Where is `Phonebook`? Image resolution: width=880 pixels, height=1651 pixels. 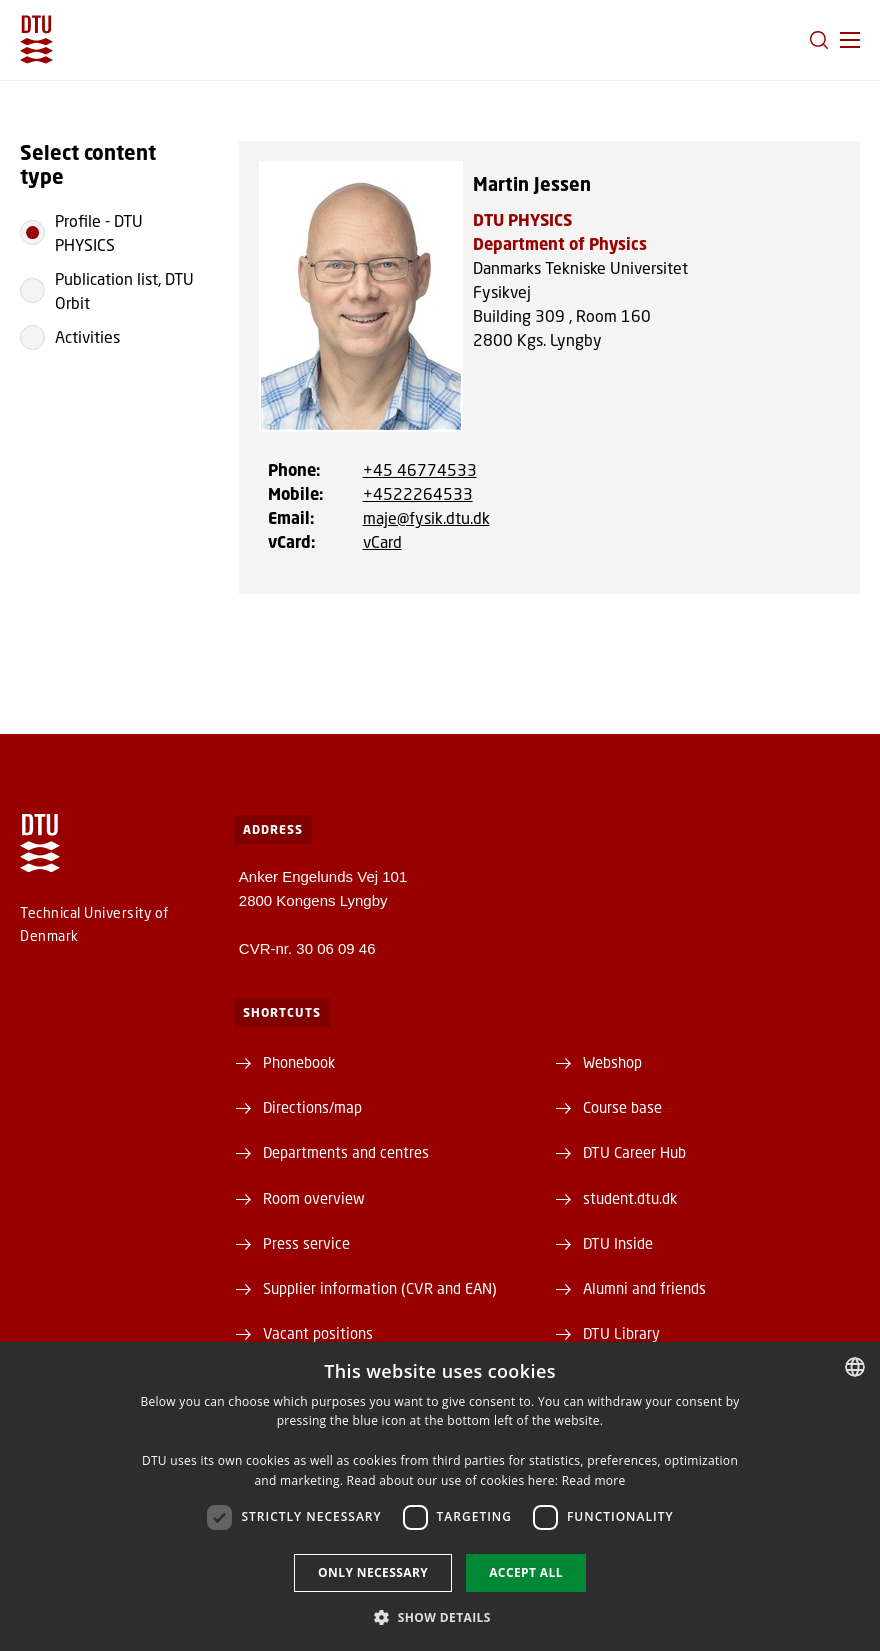 Phonebook is located at coordinates (299, 1062).